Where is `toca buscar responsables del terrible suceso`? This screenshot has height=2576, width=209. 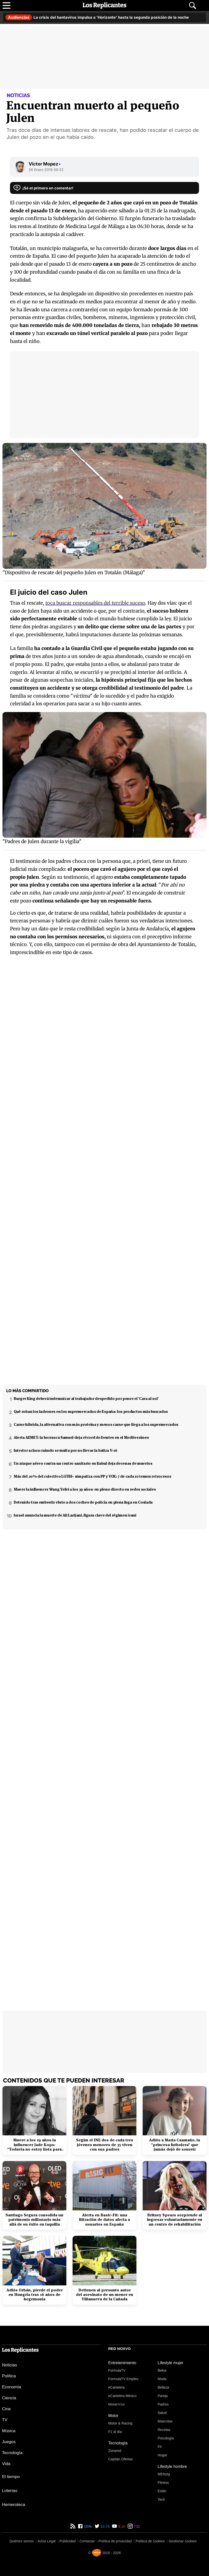 toca buscar responsables del terrible suceso is located at coordinates (95, 603).